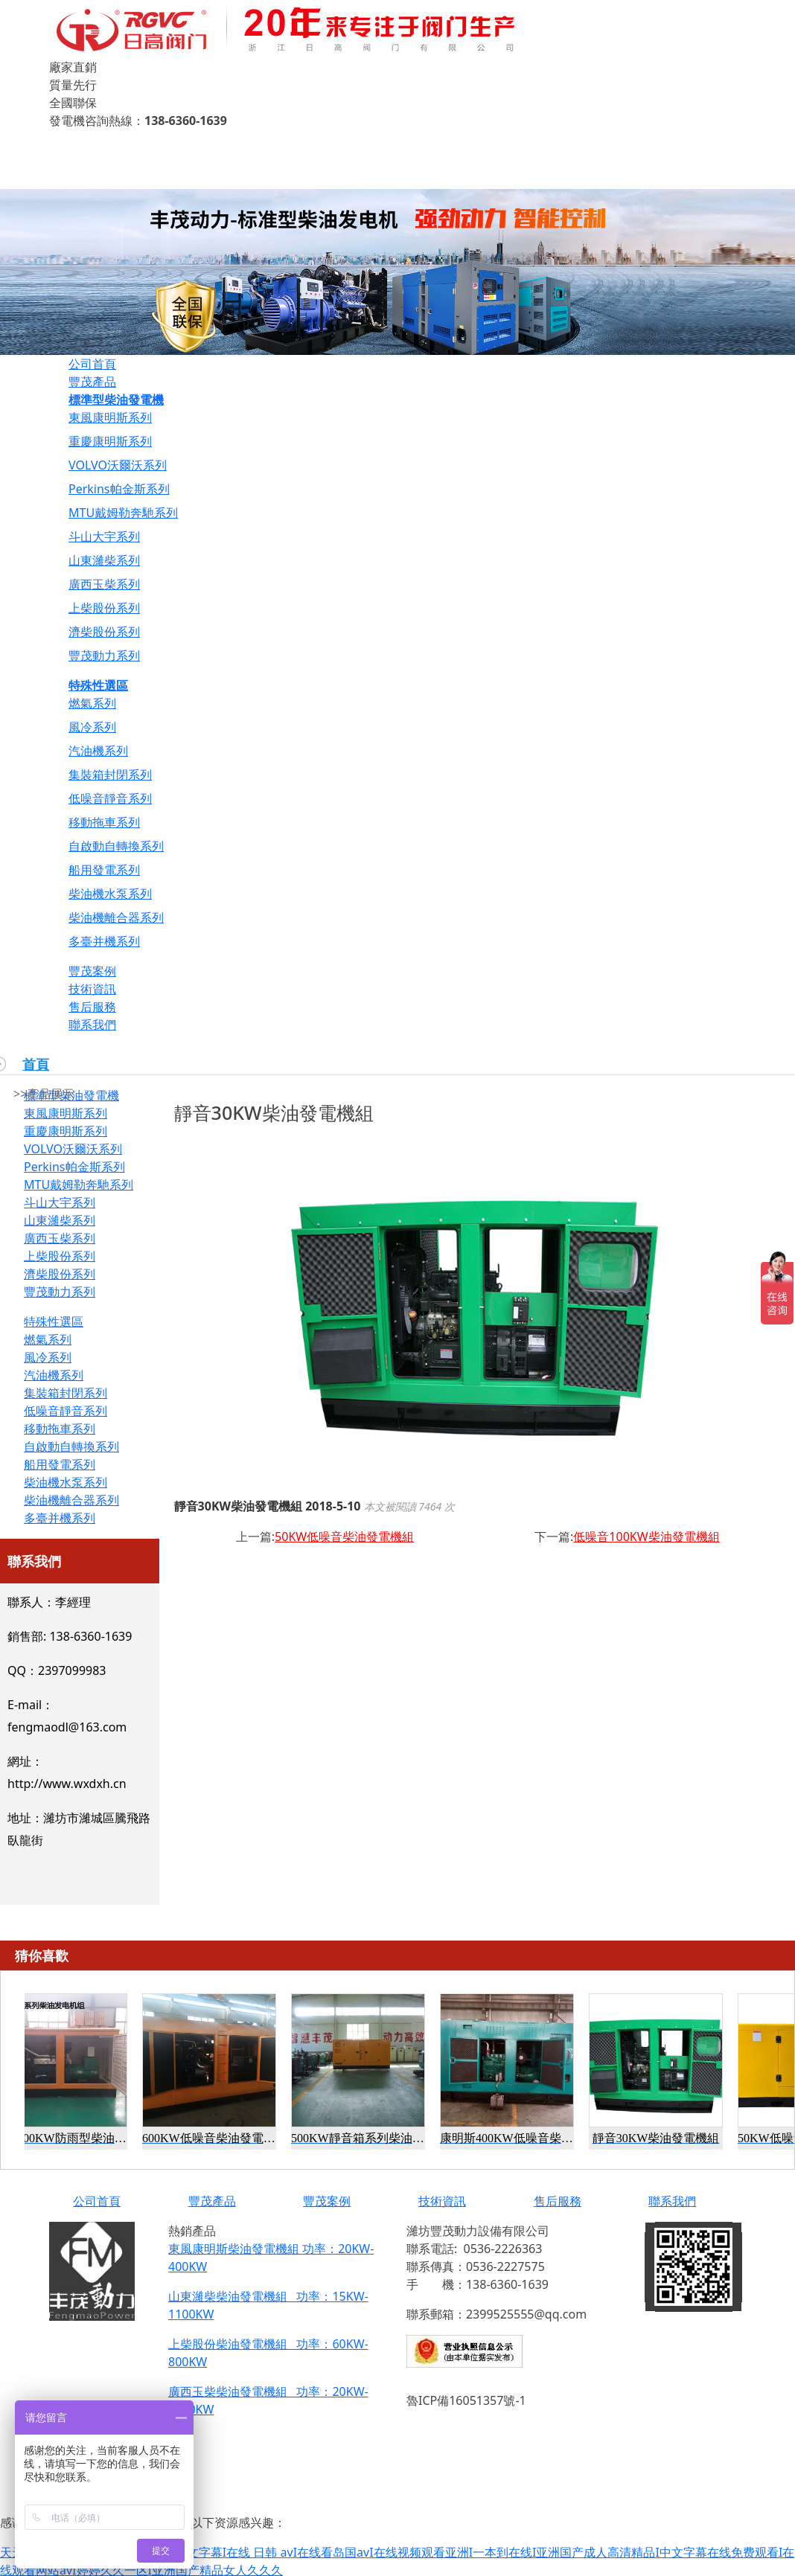 The width and height of the screenshot is (795, 2576). Describe the element at coordinates (646, 1536) in the screenshot. I see `低噪音100KW柴油發電機組` at that location.